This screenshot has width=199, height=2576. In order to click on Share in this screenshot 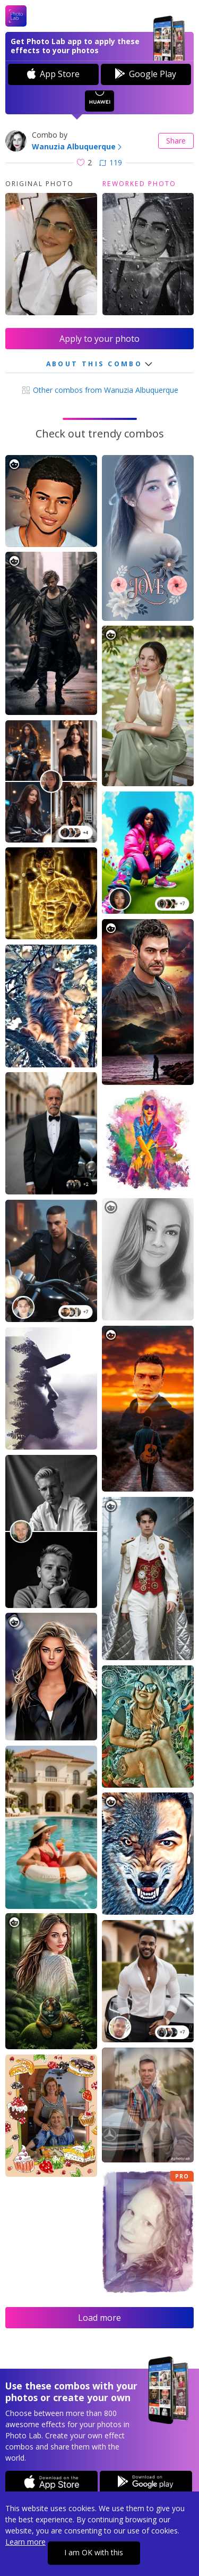, I will do `click(176, 141)`.